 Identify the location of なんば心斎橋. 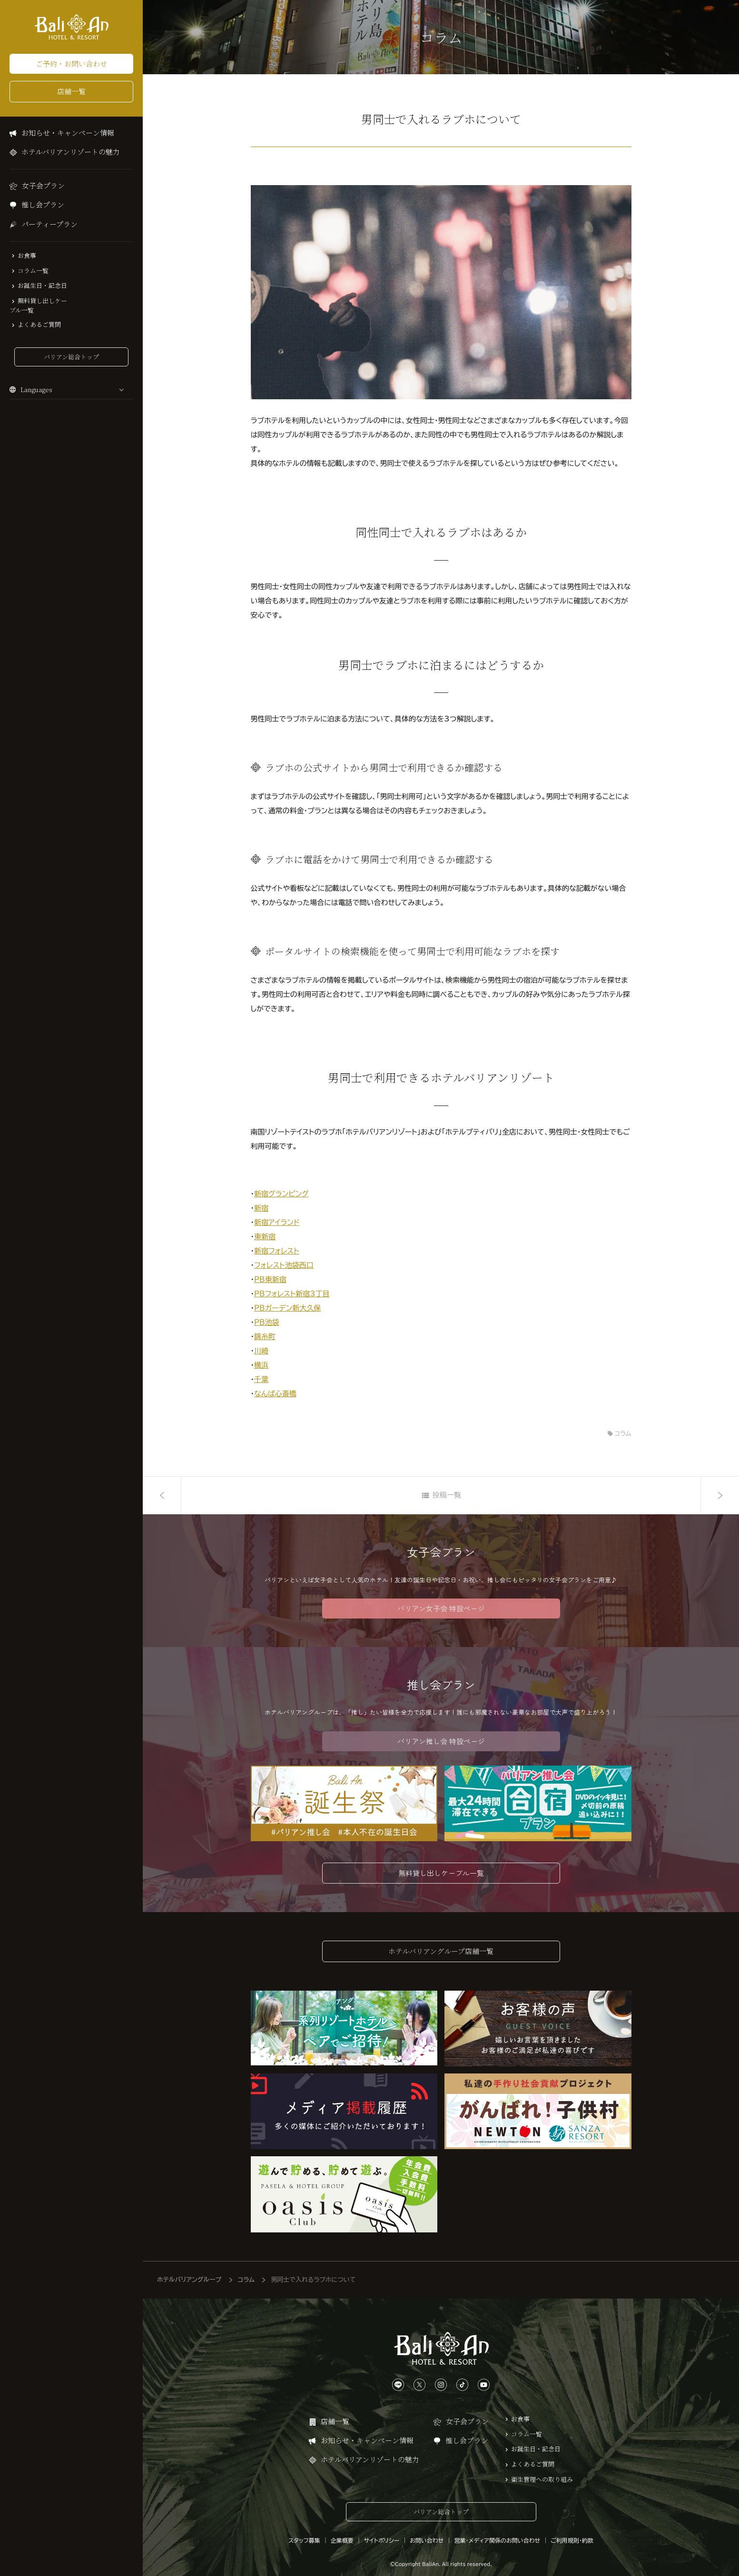
(275, 1393).